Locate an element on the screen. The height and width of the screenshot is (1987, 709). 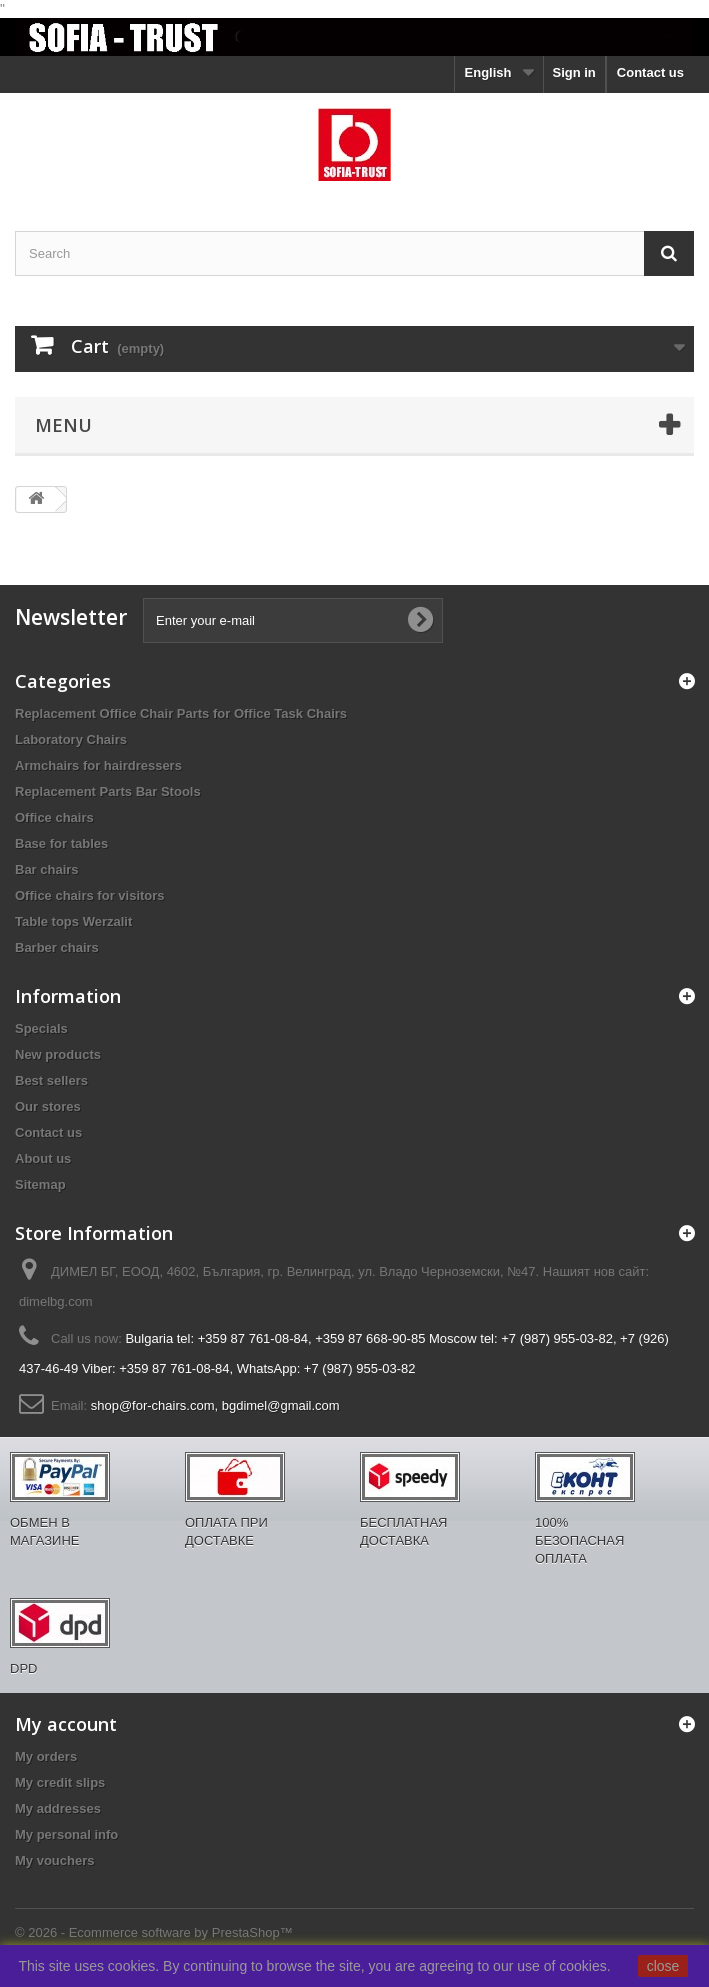
Our stores is located at coordinates (48, 1106).